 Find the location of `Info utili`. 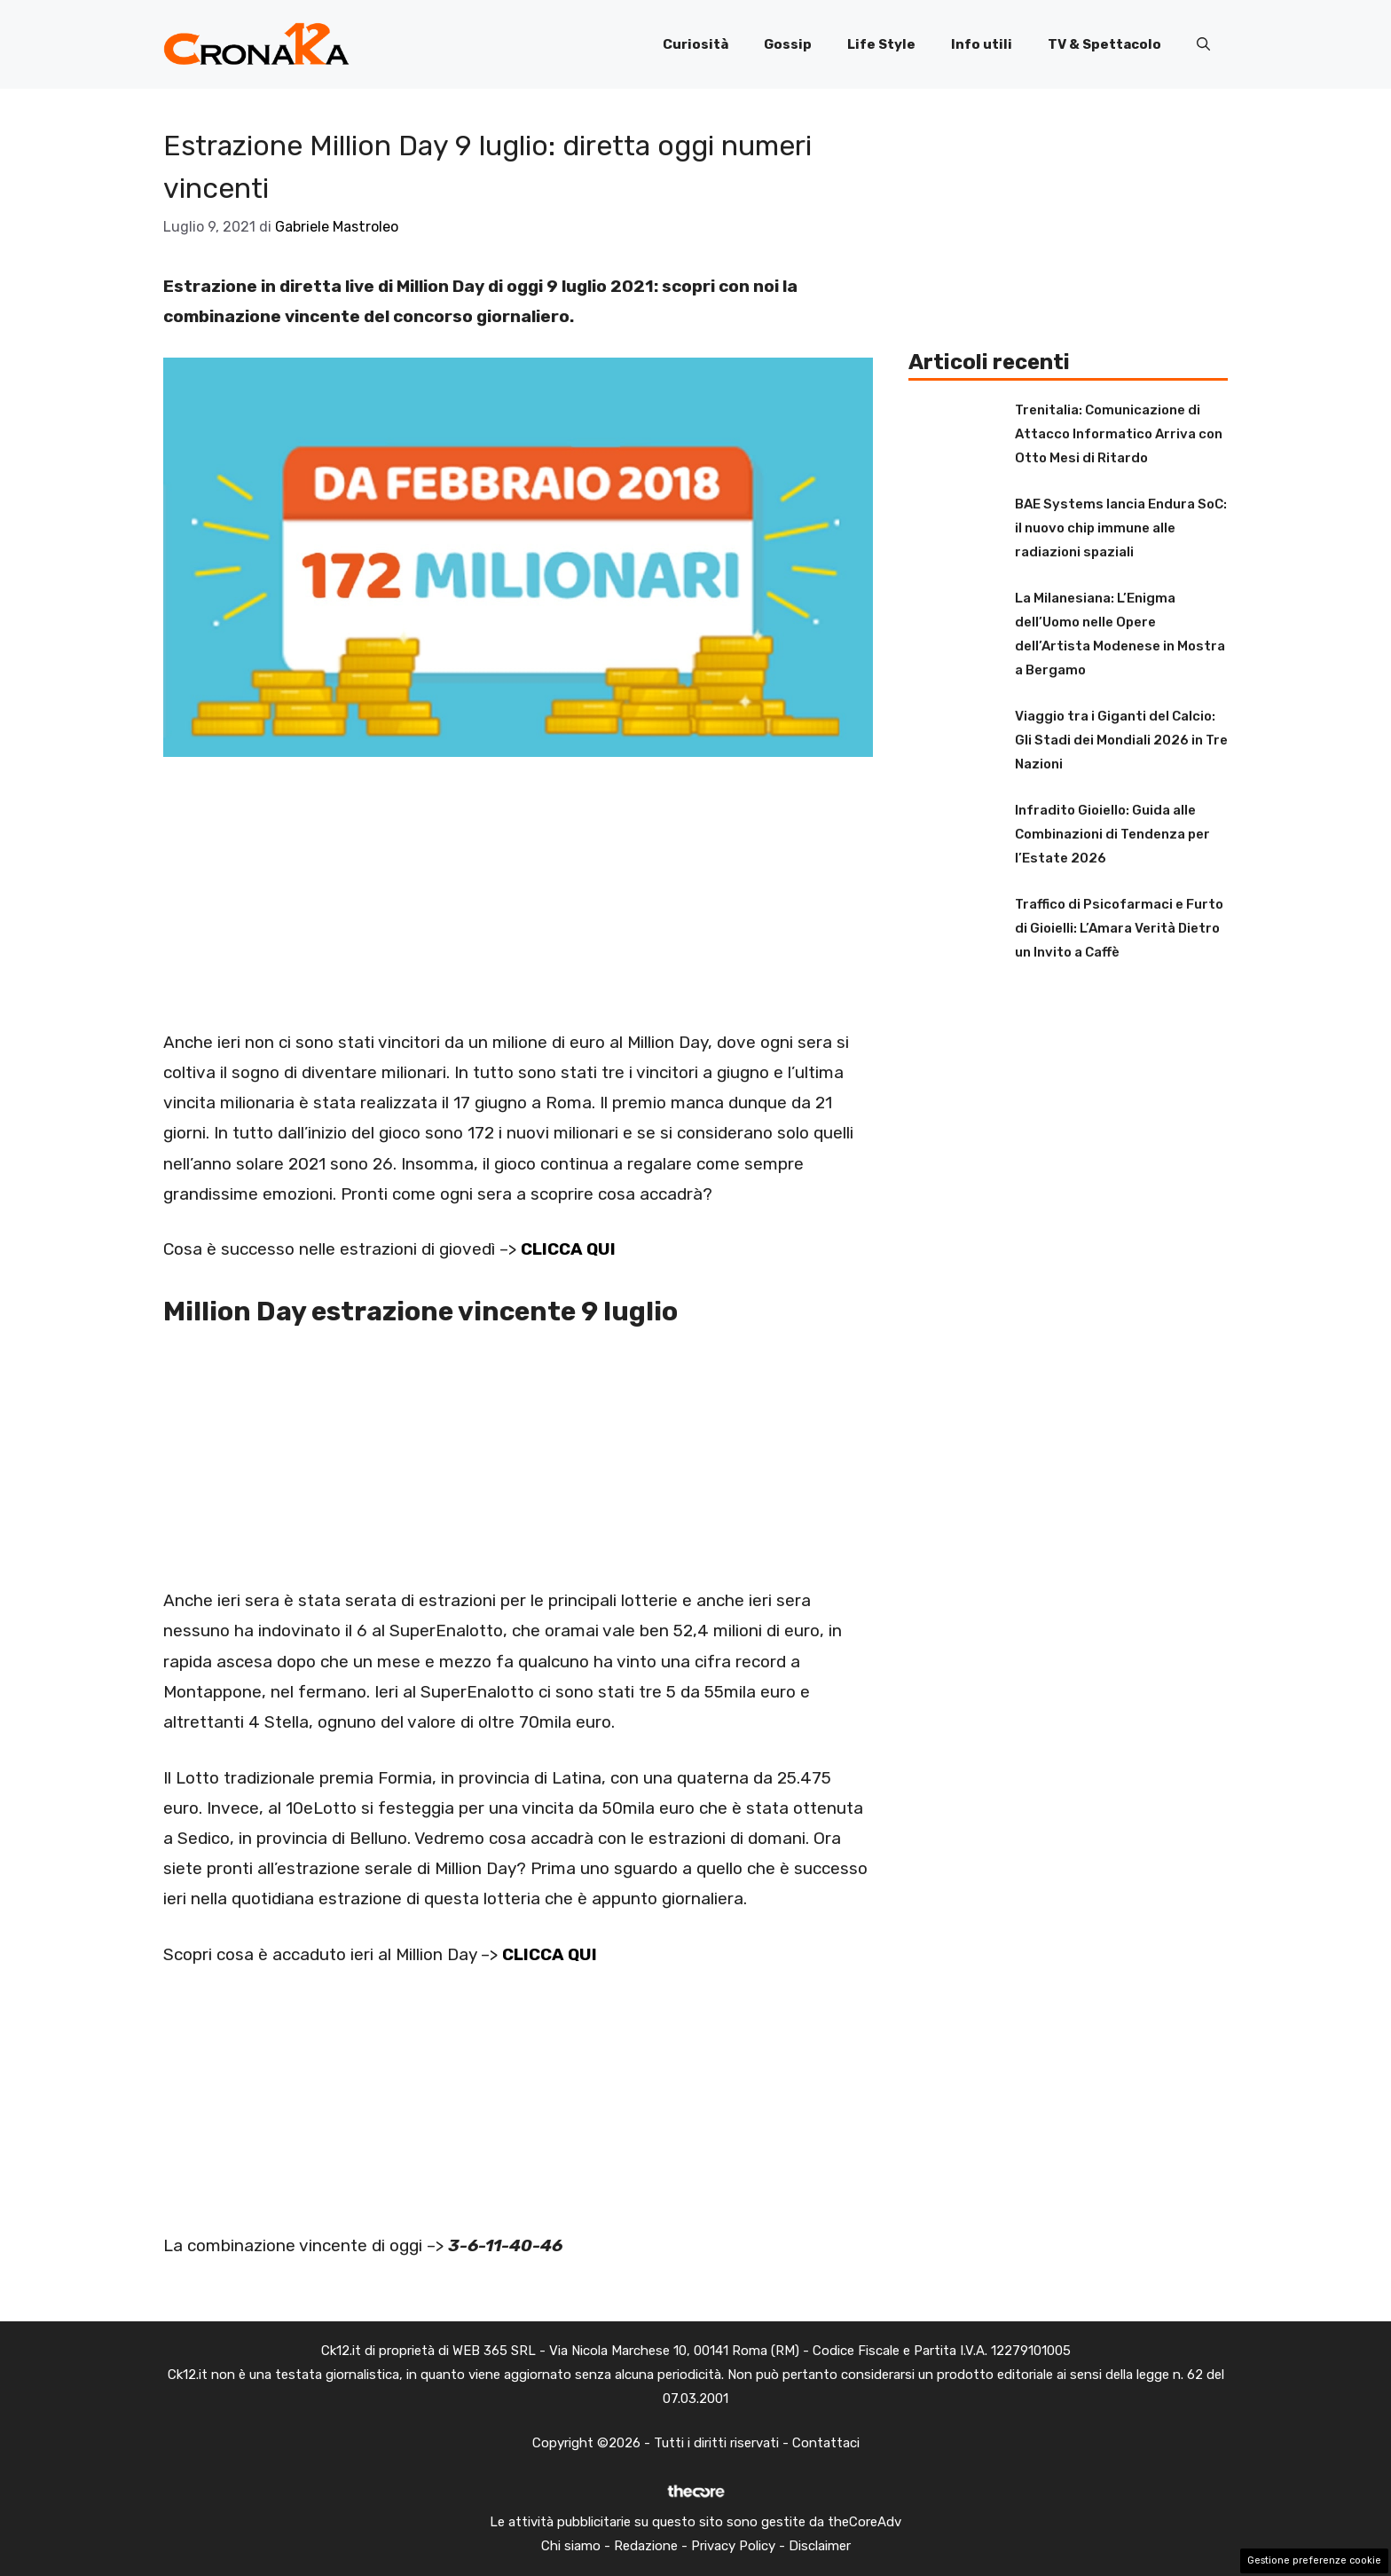

Info utili is located at coordinates (981, 44).